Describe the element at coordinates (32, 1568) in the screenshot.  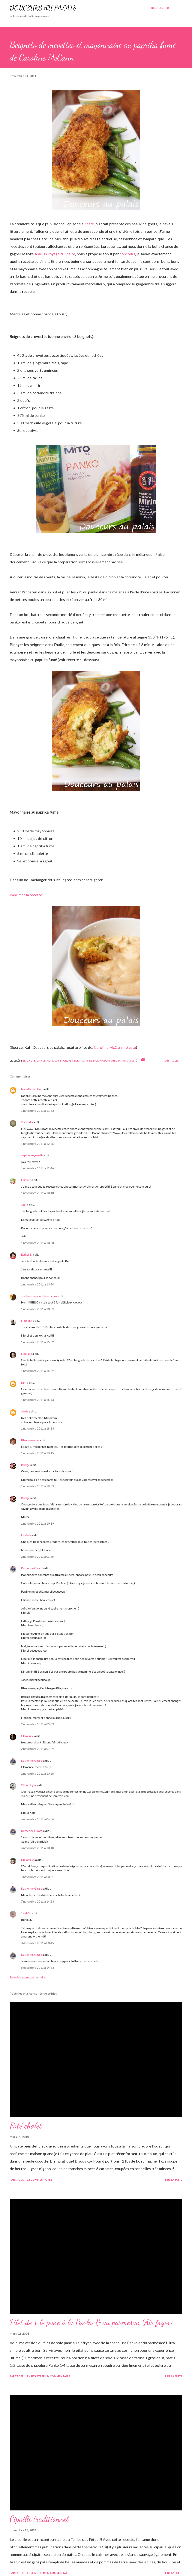
I see `Katherine Girard` at that location.